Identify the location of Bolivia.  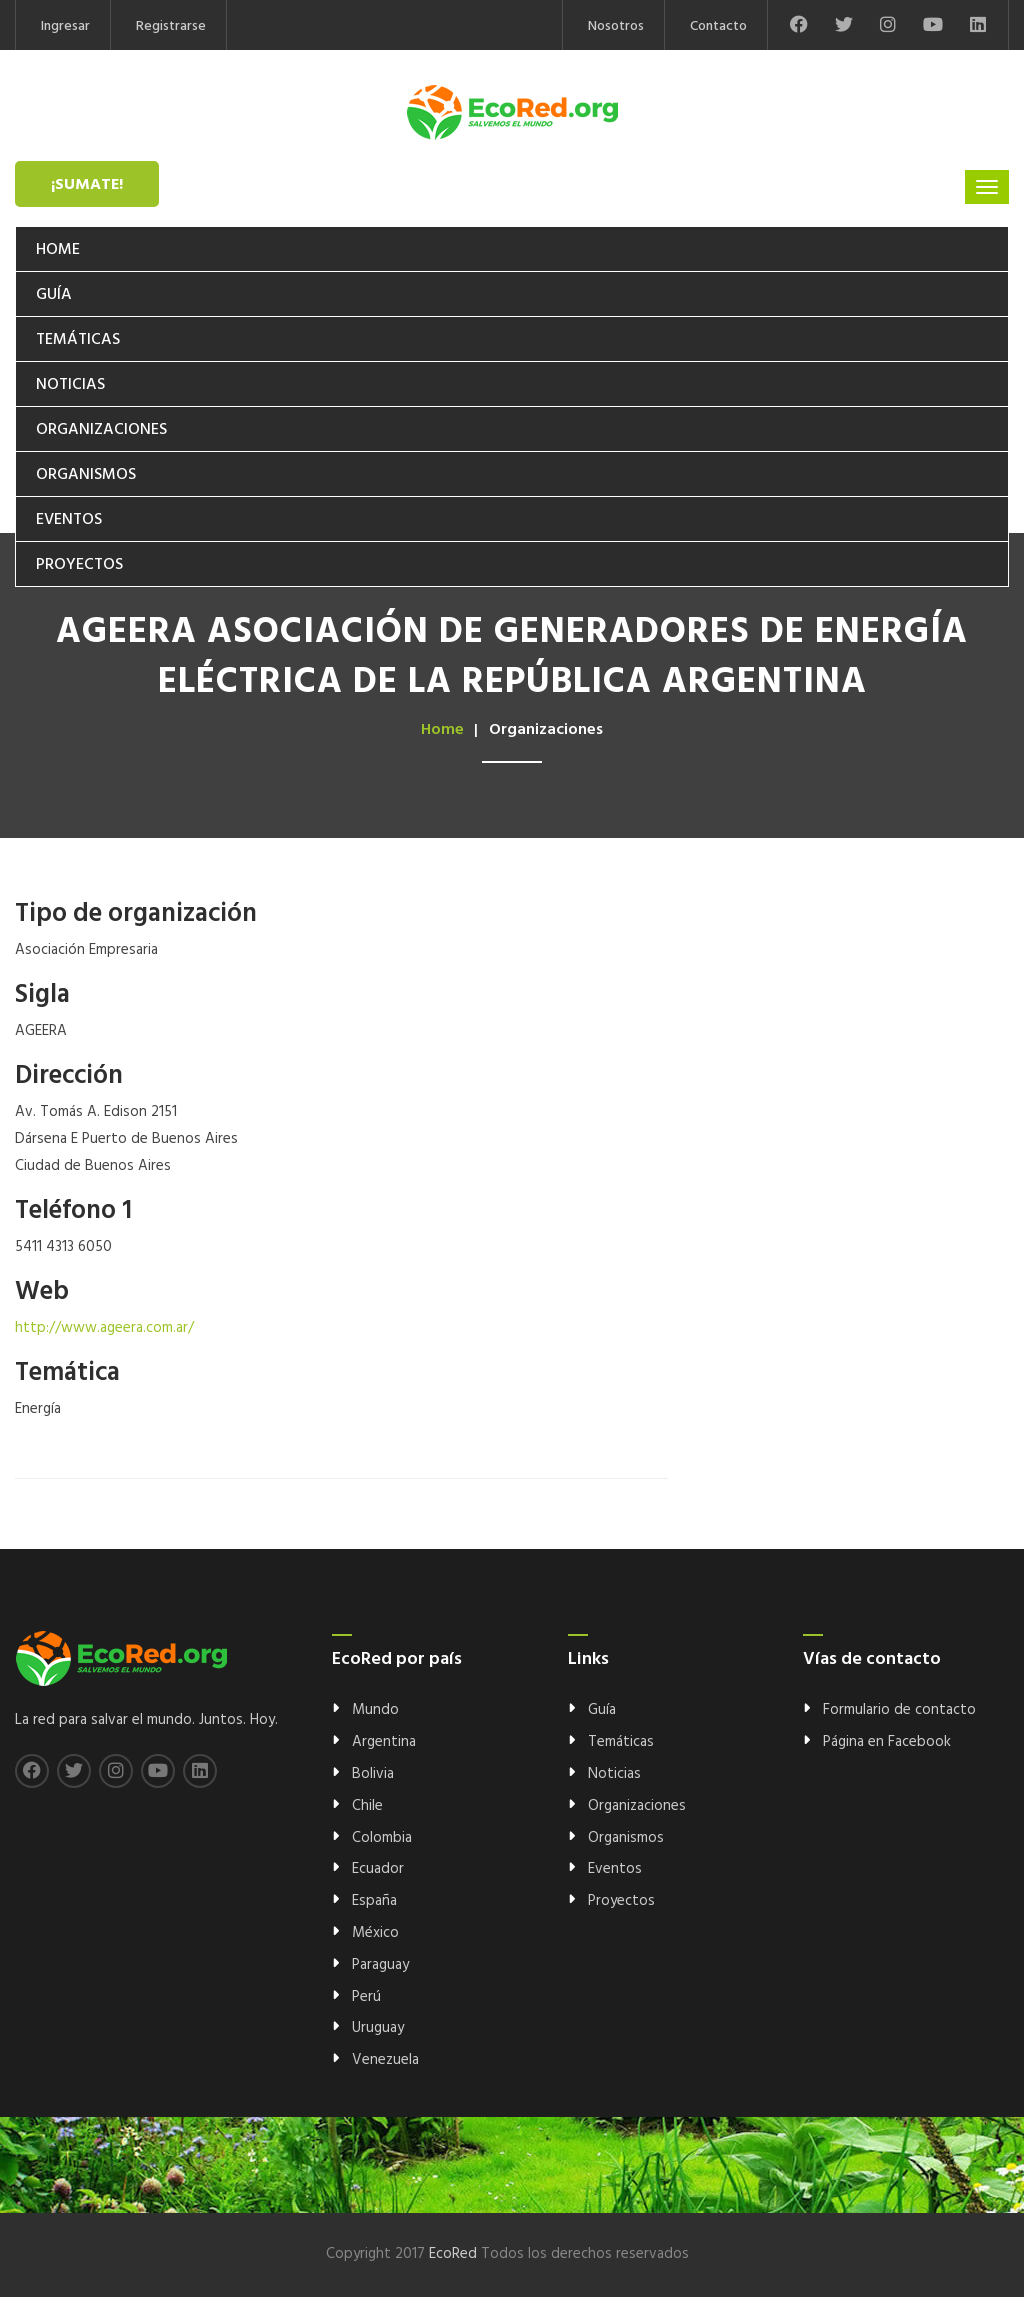
(373, 1774).